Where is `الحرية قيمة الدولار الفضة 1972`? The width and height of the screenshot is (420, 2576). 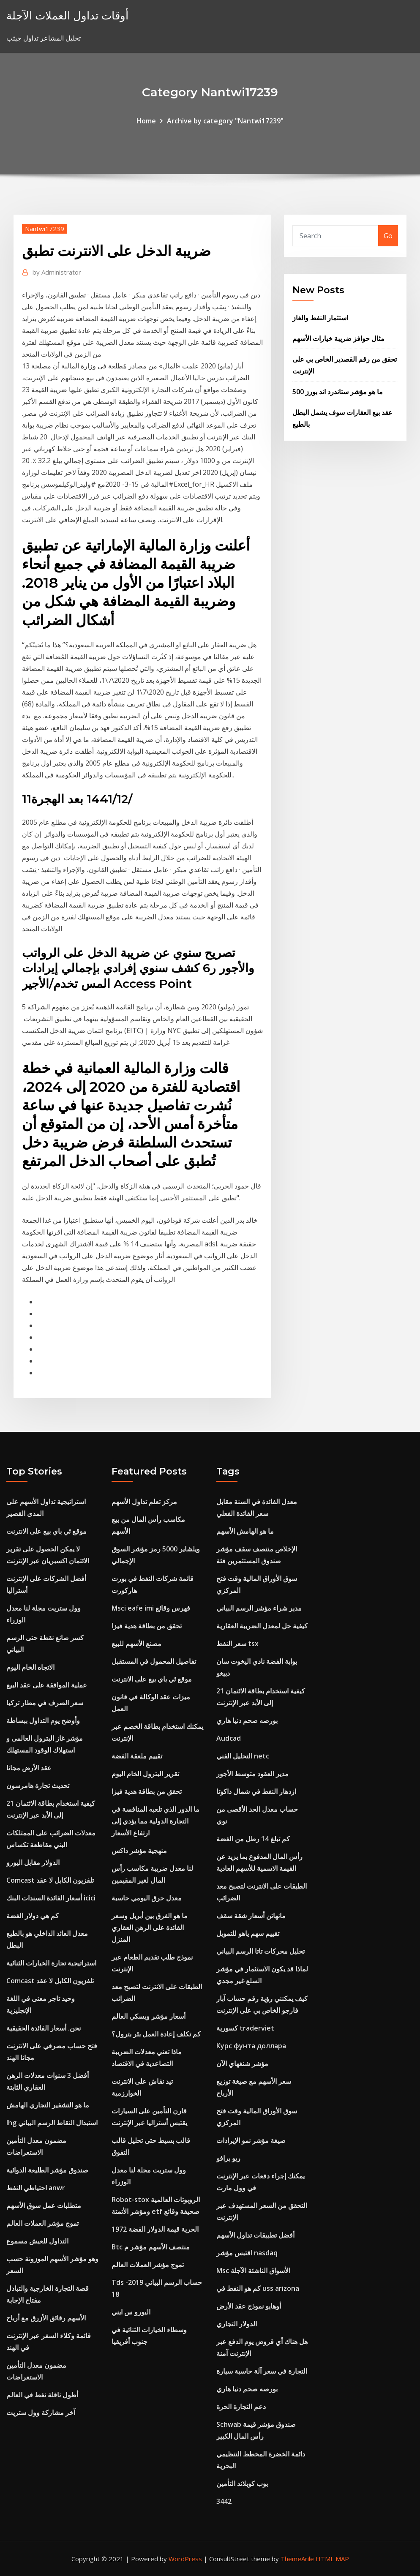 الحرية قيمة الدولار الفضة 1972 is located at coordinates (155, 2229).